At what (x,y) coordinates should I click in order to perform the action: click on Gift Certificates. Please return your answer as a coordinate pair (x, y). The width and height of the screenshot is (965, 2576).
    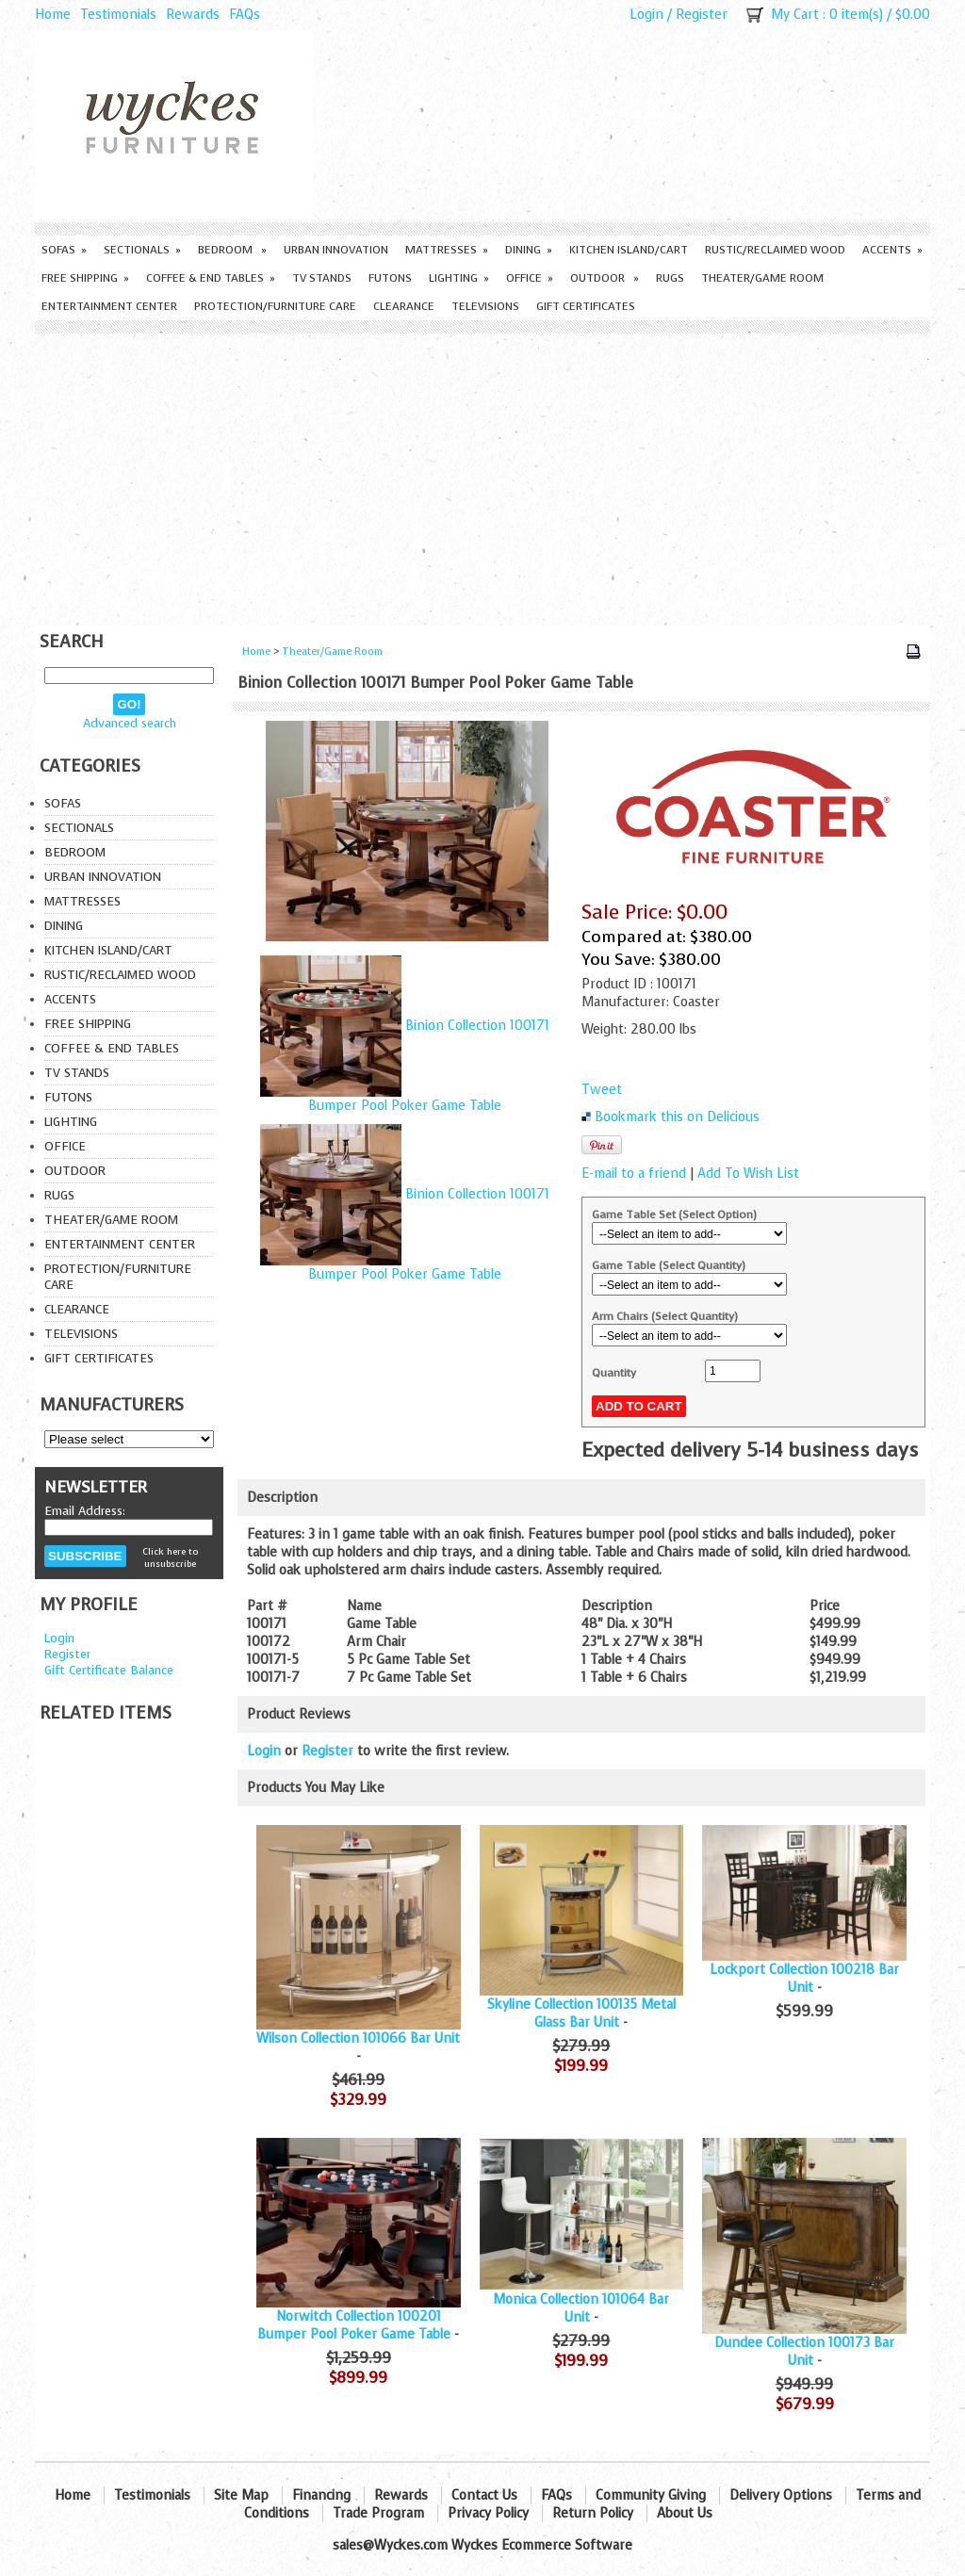
    Looking at the image, I should click on (585, 306).